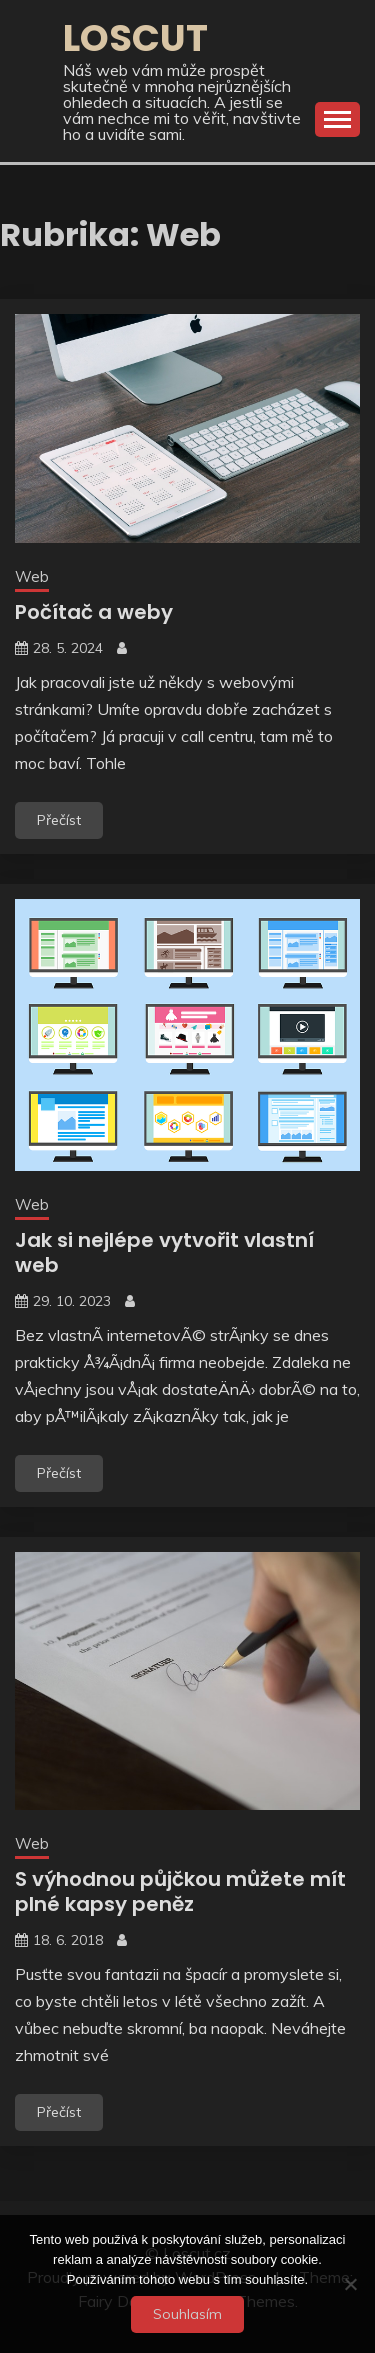 The height and width of the screenshot is (2353, 375). Describe the element at coordinates (350, 2284) in the screenshot. I see `[No]` at that location.